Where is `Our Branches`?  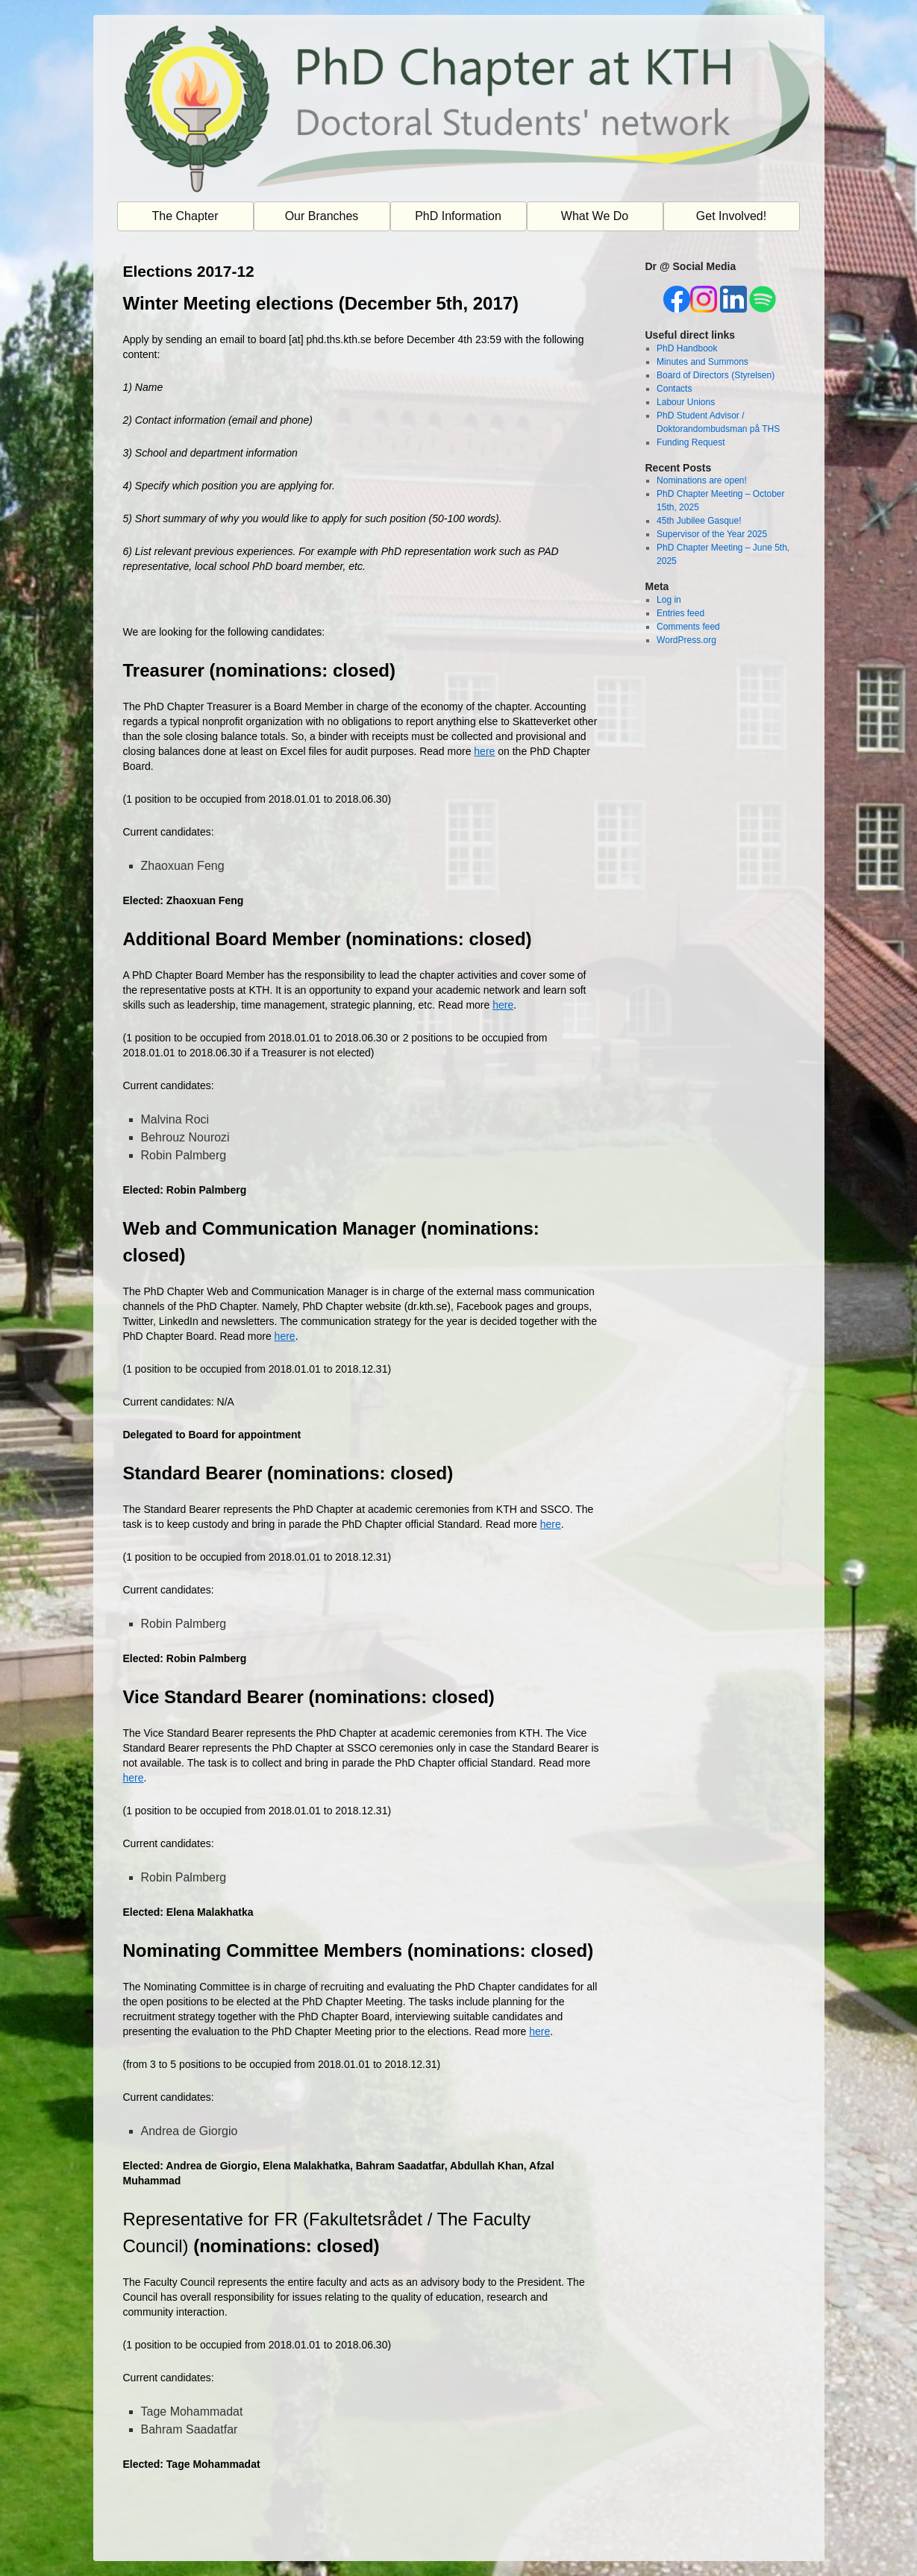 Our Branches is located at coordinates (322, 216).